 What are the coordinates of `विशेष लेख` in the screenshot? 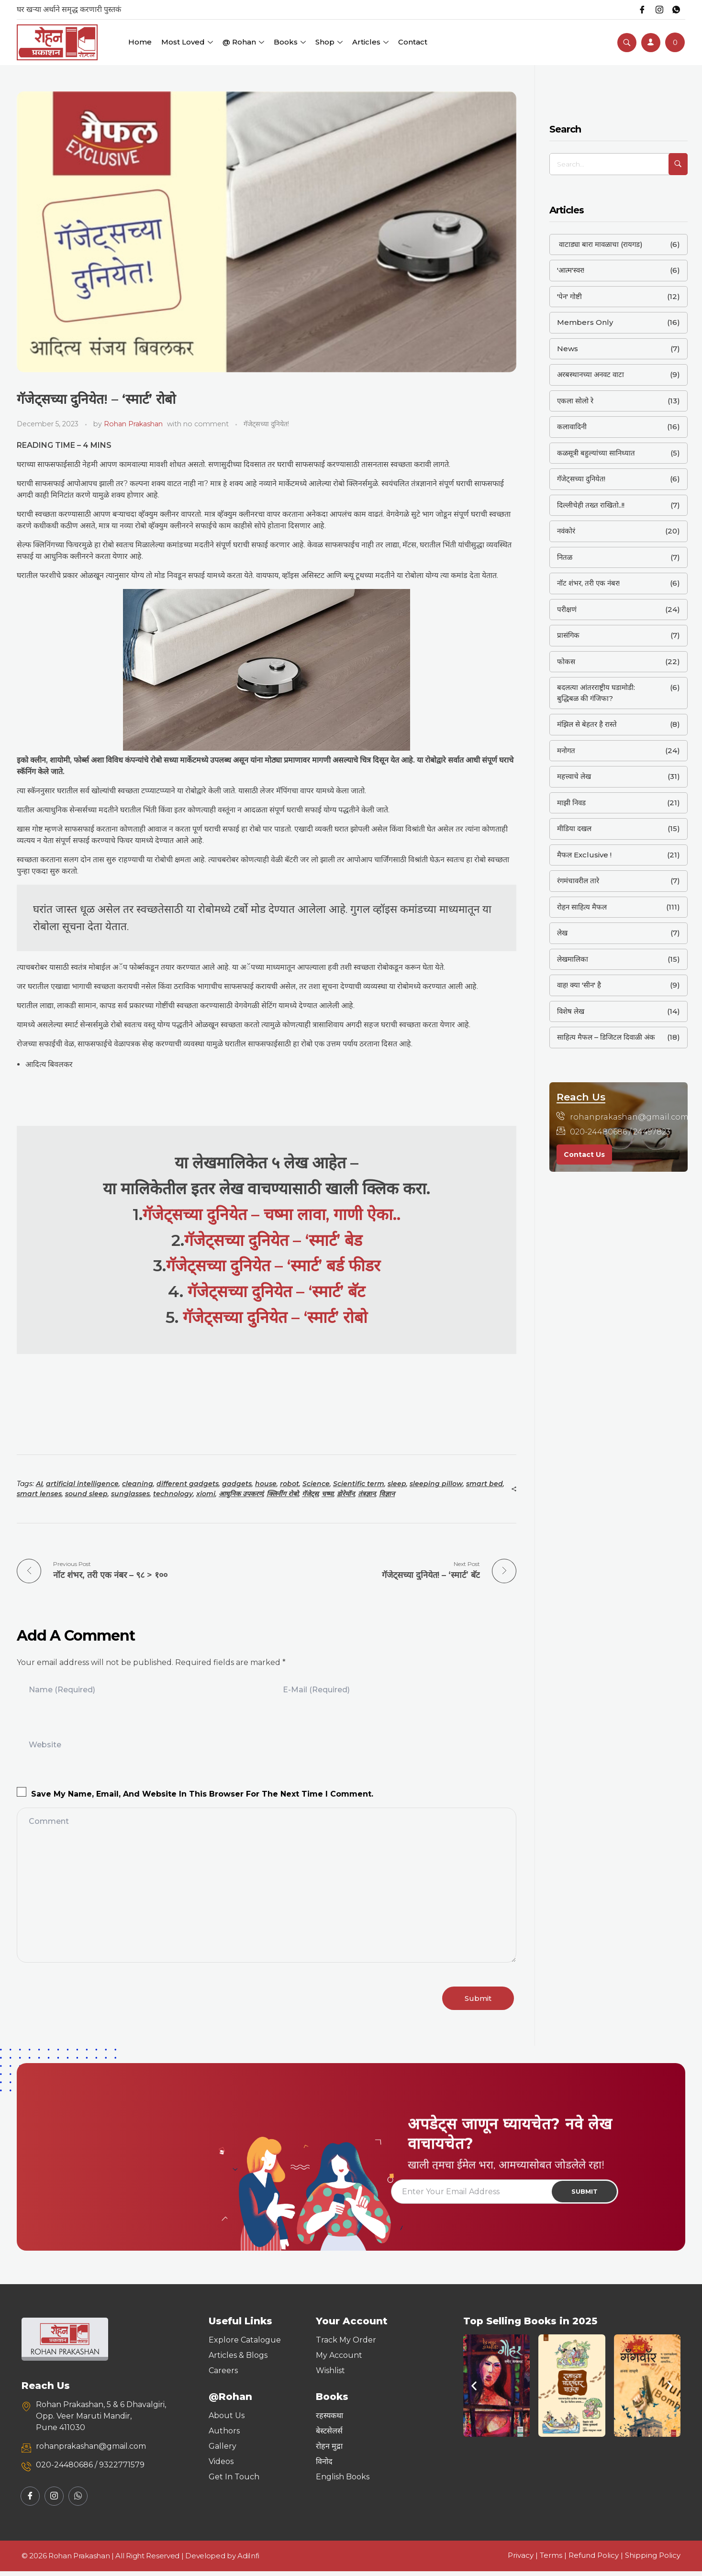 It's located at (570, 1011).